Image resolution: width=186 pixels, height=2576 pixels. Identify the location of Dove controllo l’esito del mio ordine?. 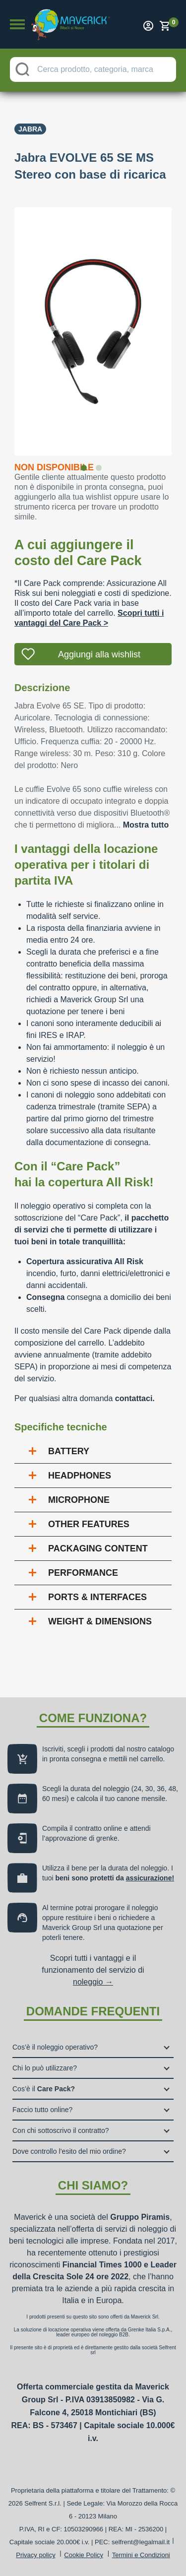
(69, 2151).